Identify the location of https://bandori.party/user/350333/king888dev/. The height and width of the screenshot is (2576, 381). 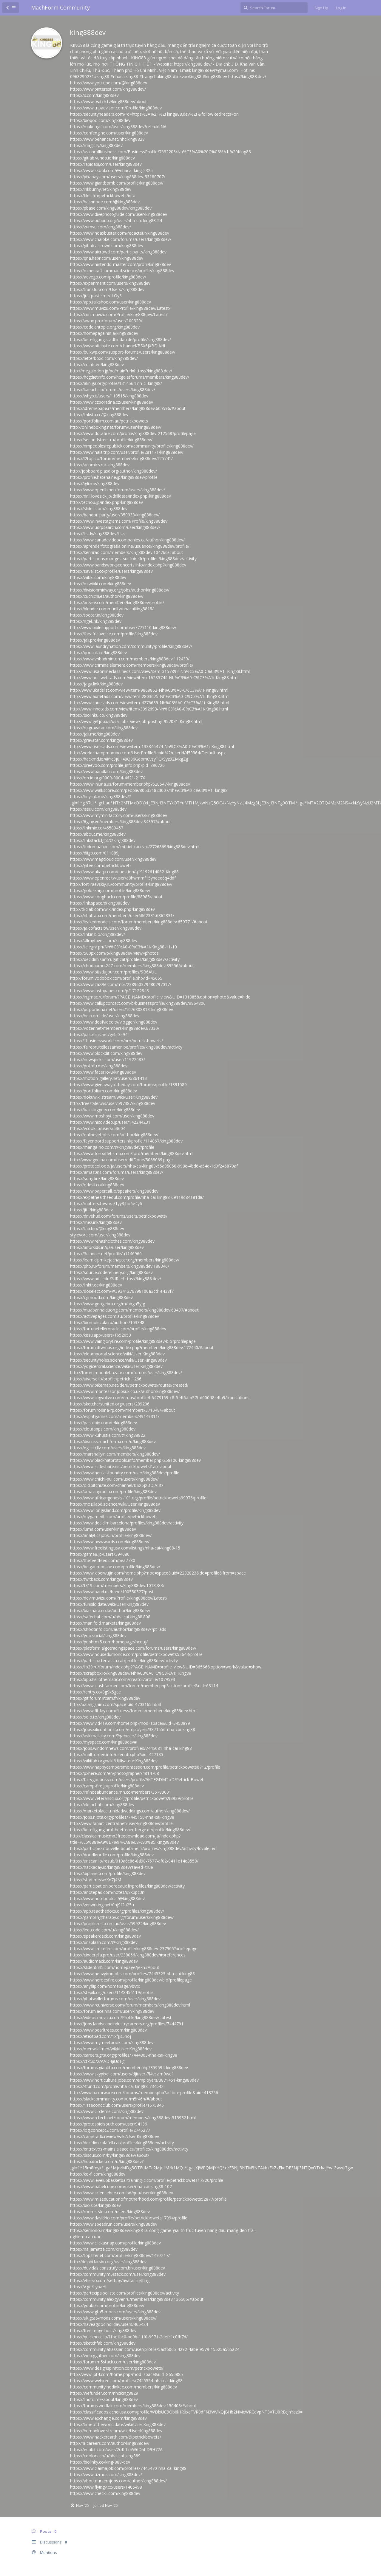
(115, 515).